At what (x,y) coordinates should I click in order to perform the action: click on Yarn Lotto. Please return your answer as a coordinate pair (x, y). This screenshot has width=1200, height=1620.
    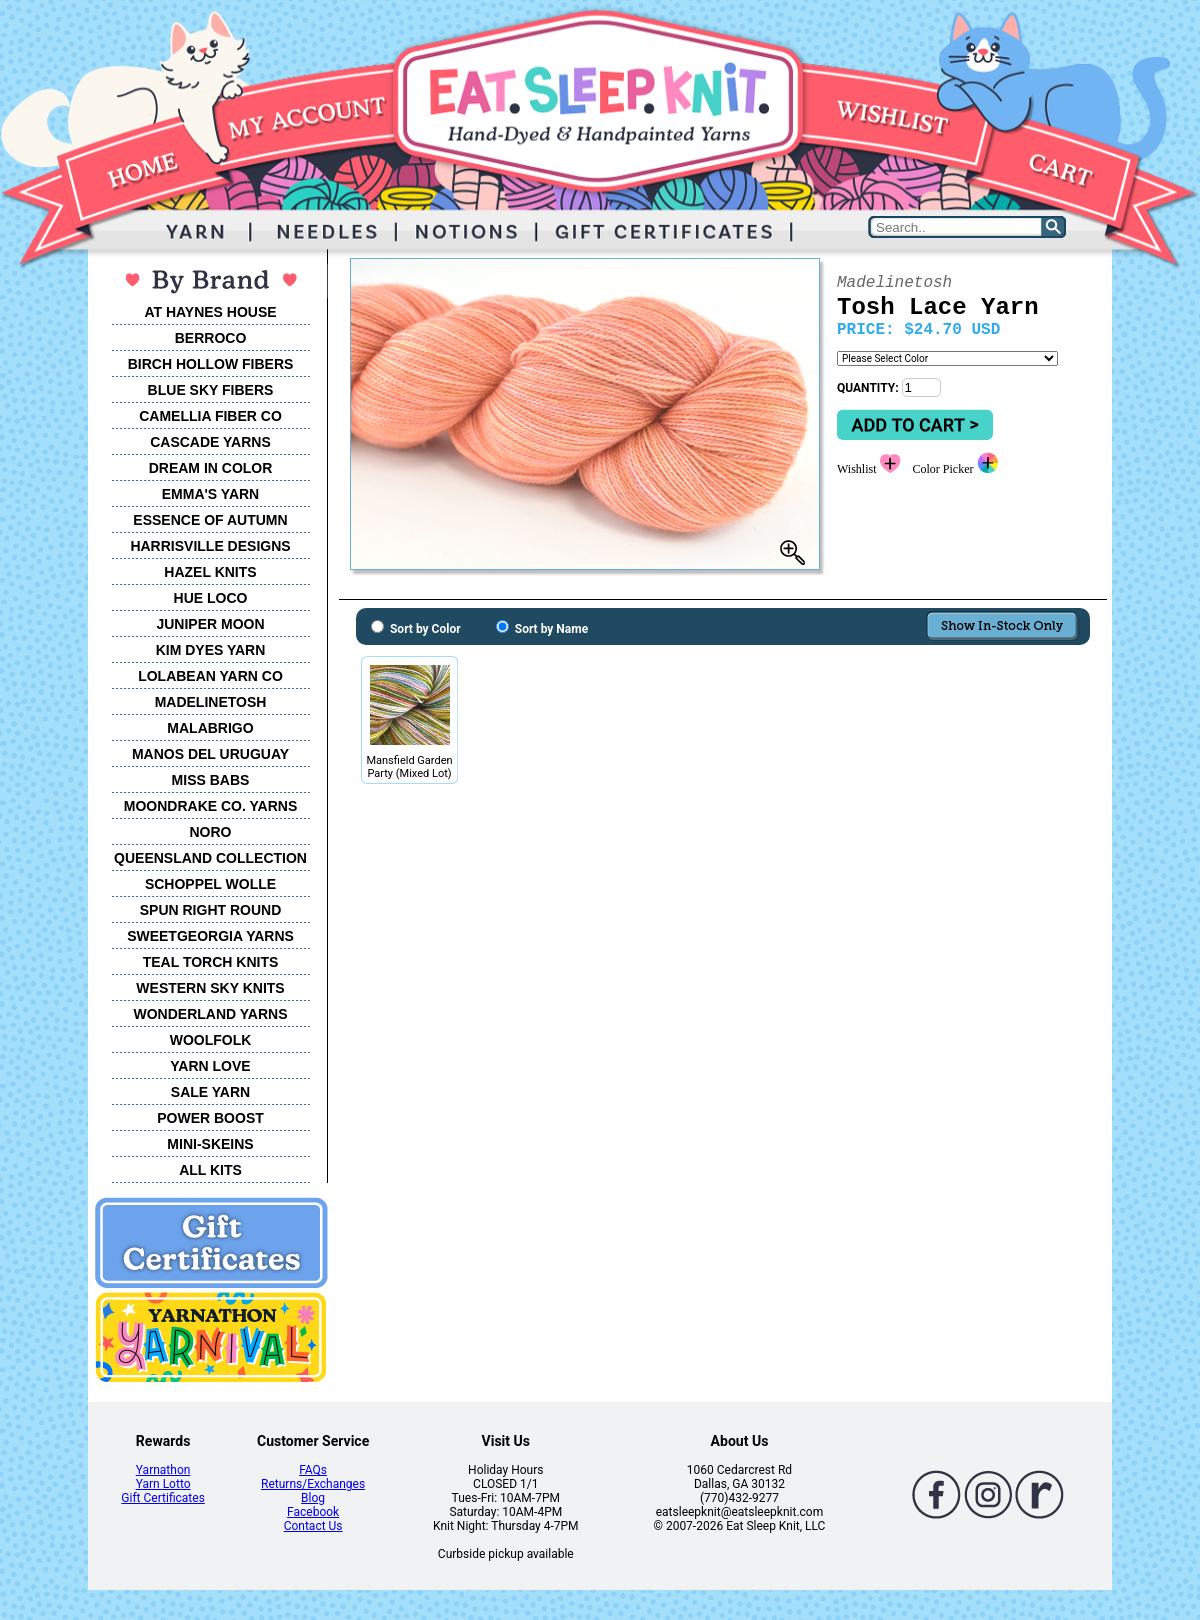
    Looking at the image, I should click on (163, 1484).